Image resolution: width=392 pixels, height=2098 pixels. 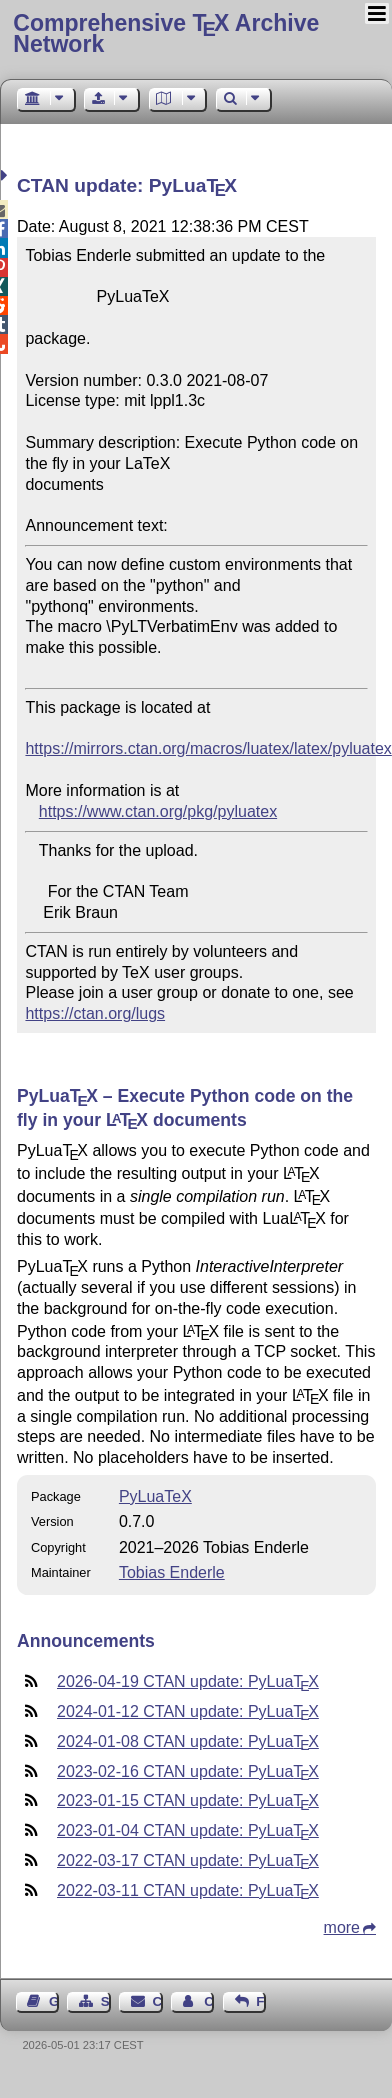 What do you see at coordinates (188, 1741) in the screenshot?
I see `2024-01-08 CTAN update: PyLua` at bounding box center [188, 1741].